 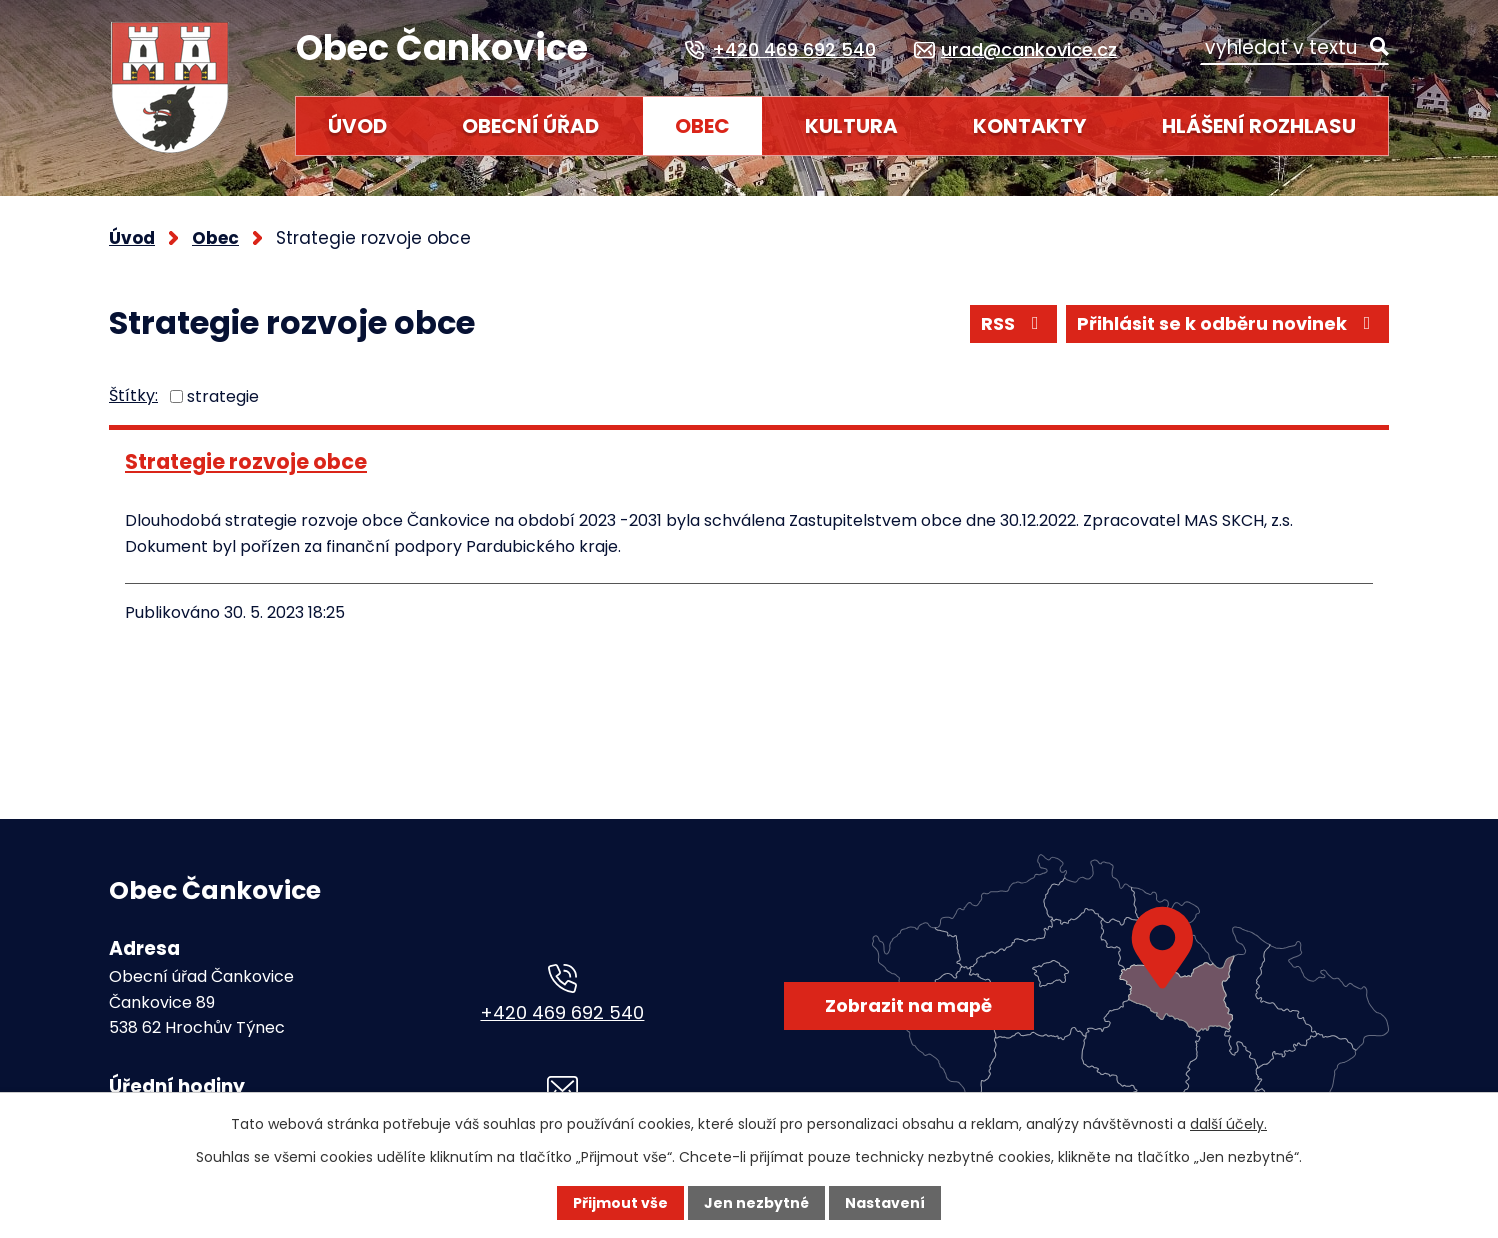 I want to click on Kontakty, so click(x=1029, y=126).